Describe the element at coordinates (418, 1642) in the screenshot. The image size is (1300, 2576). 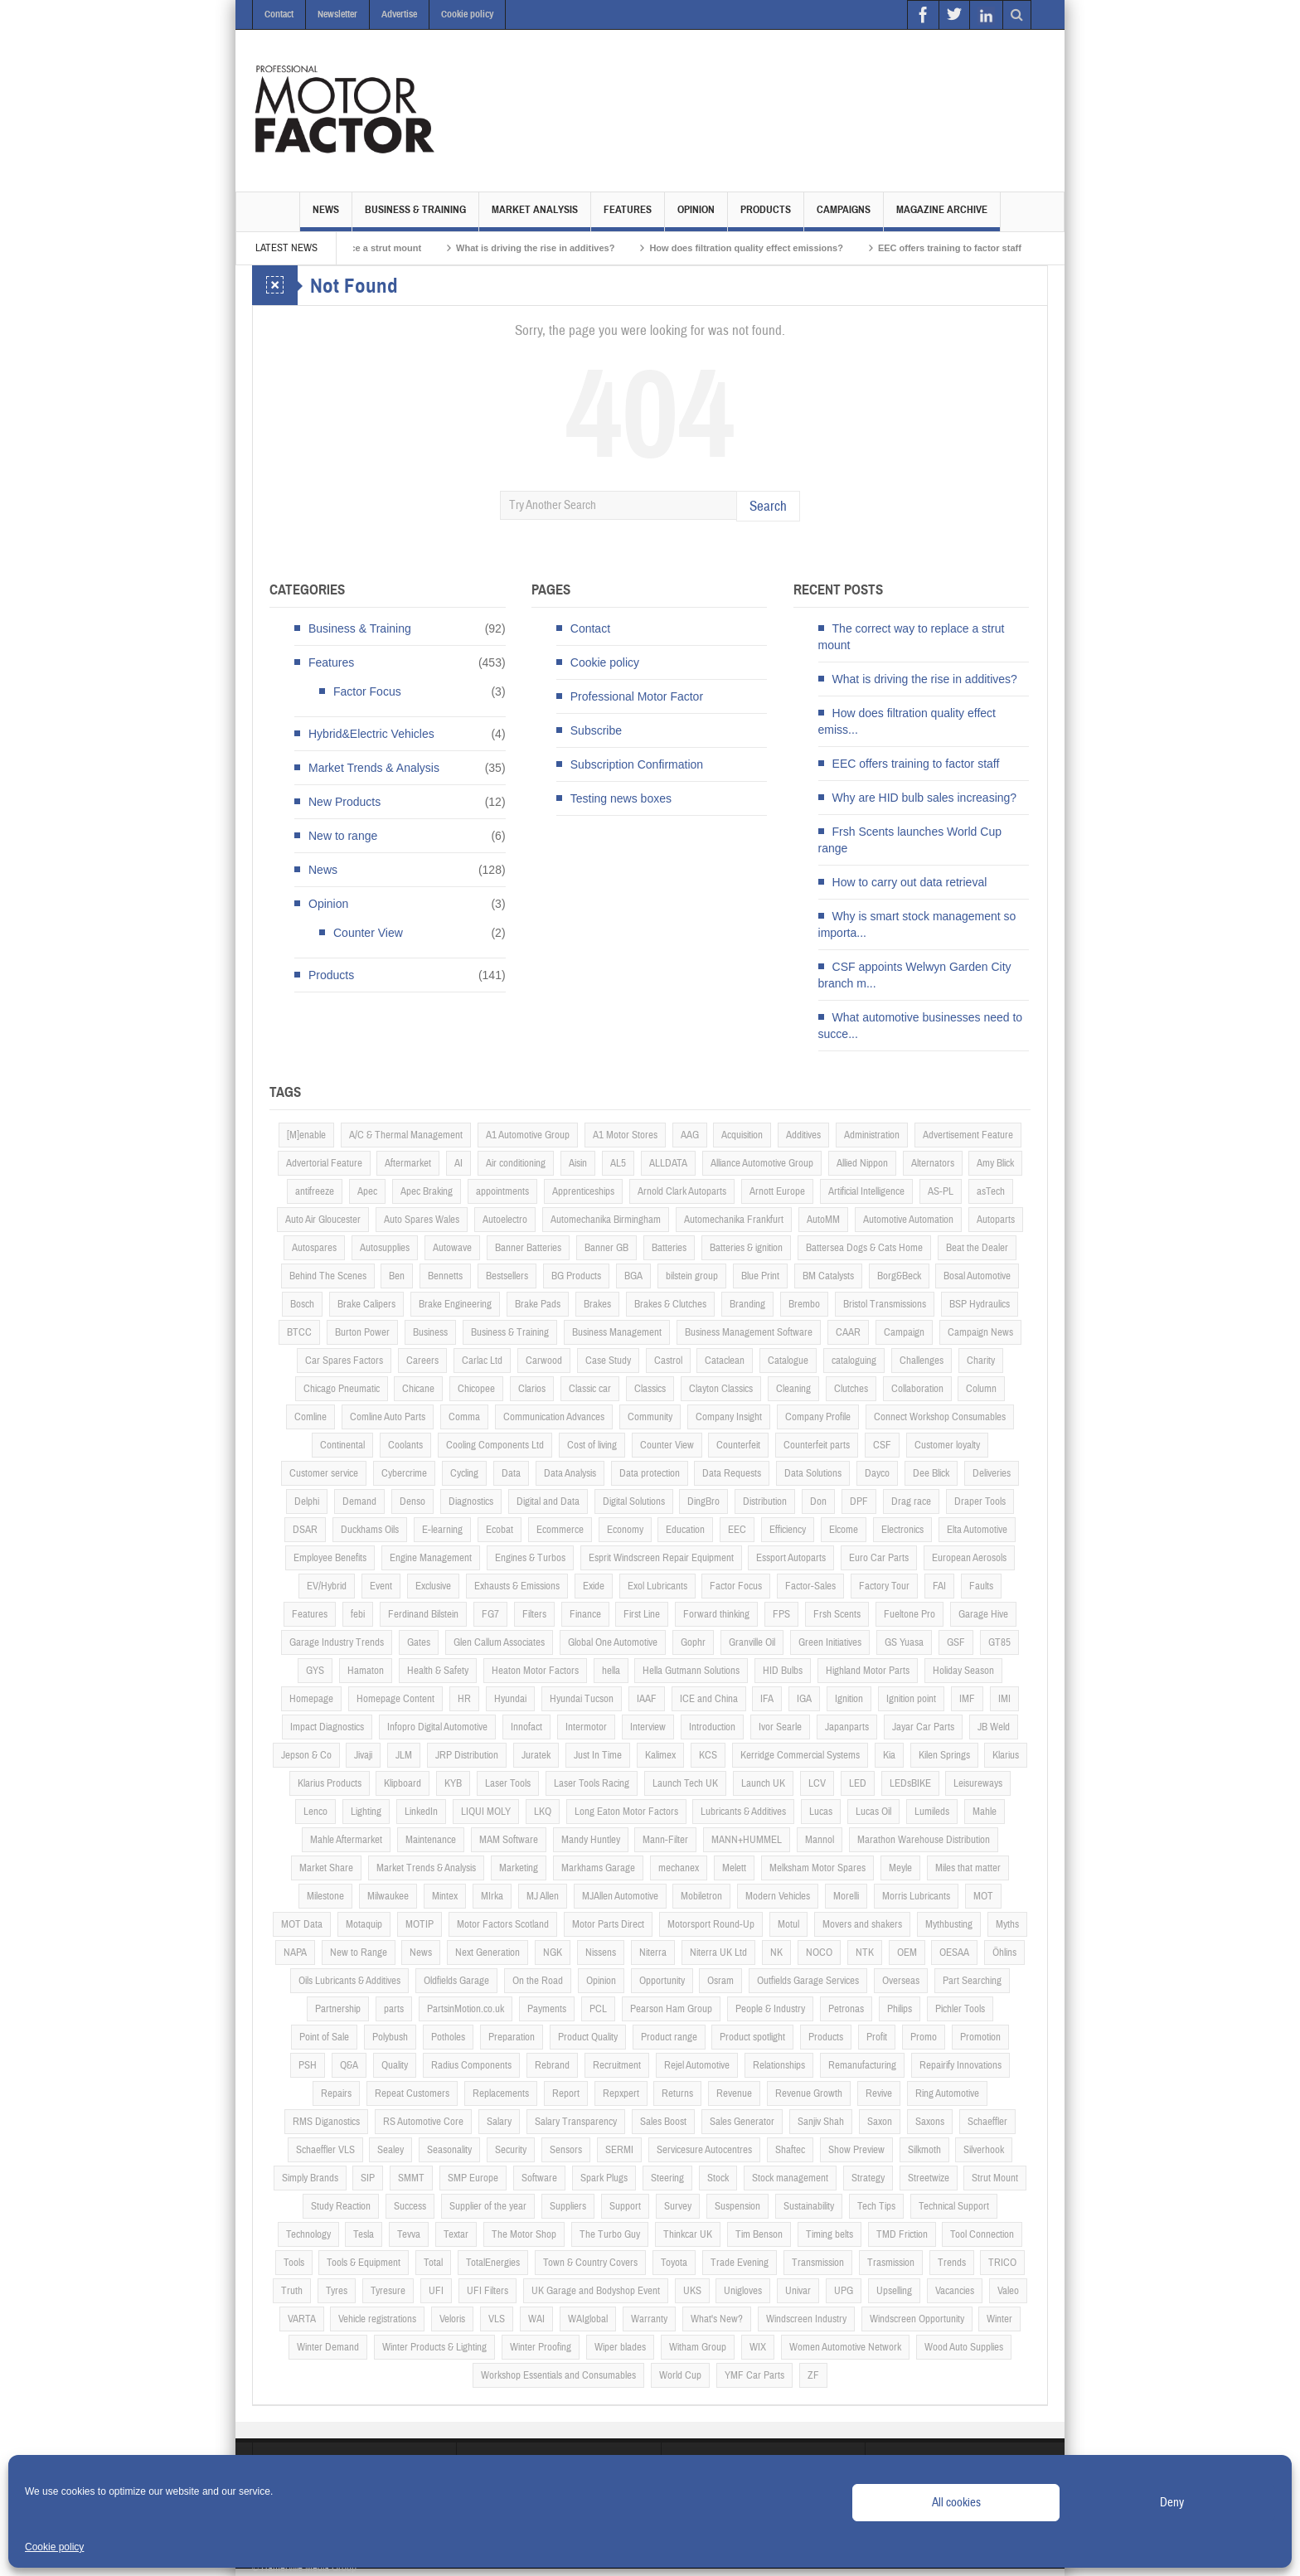
I see `Gates` at that location.